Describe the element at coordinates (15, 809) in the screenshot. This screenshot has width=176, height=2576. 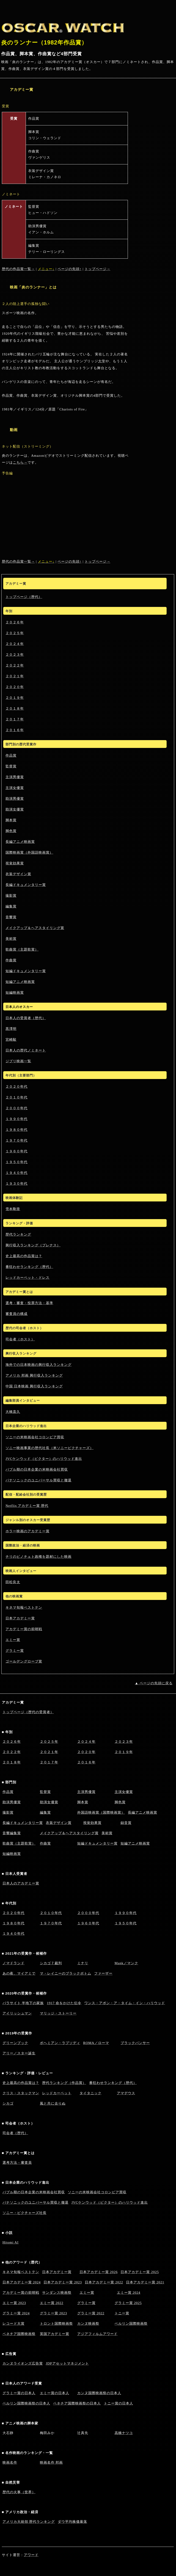
I see `助演女優賞` at that location.